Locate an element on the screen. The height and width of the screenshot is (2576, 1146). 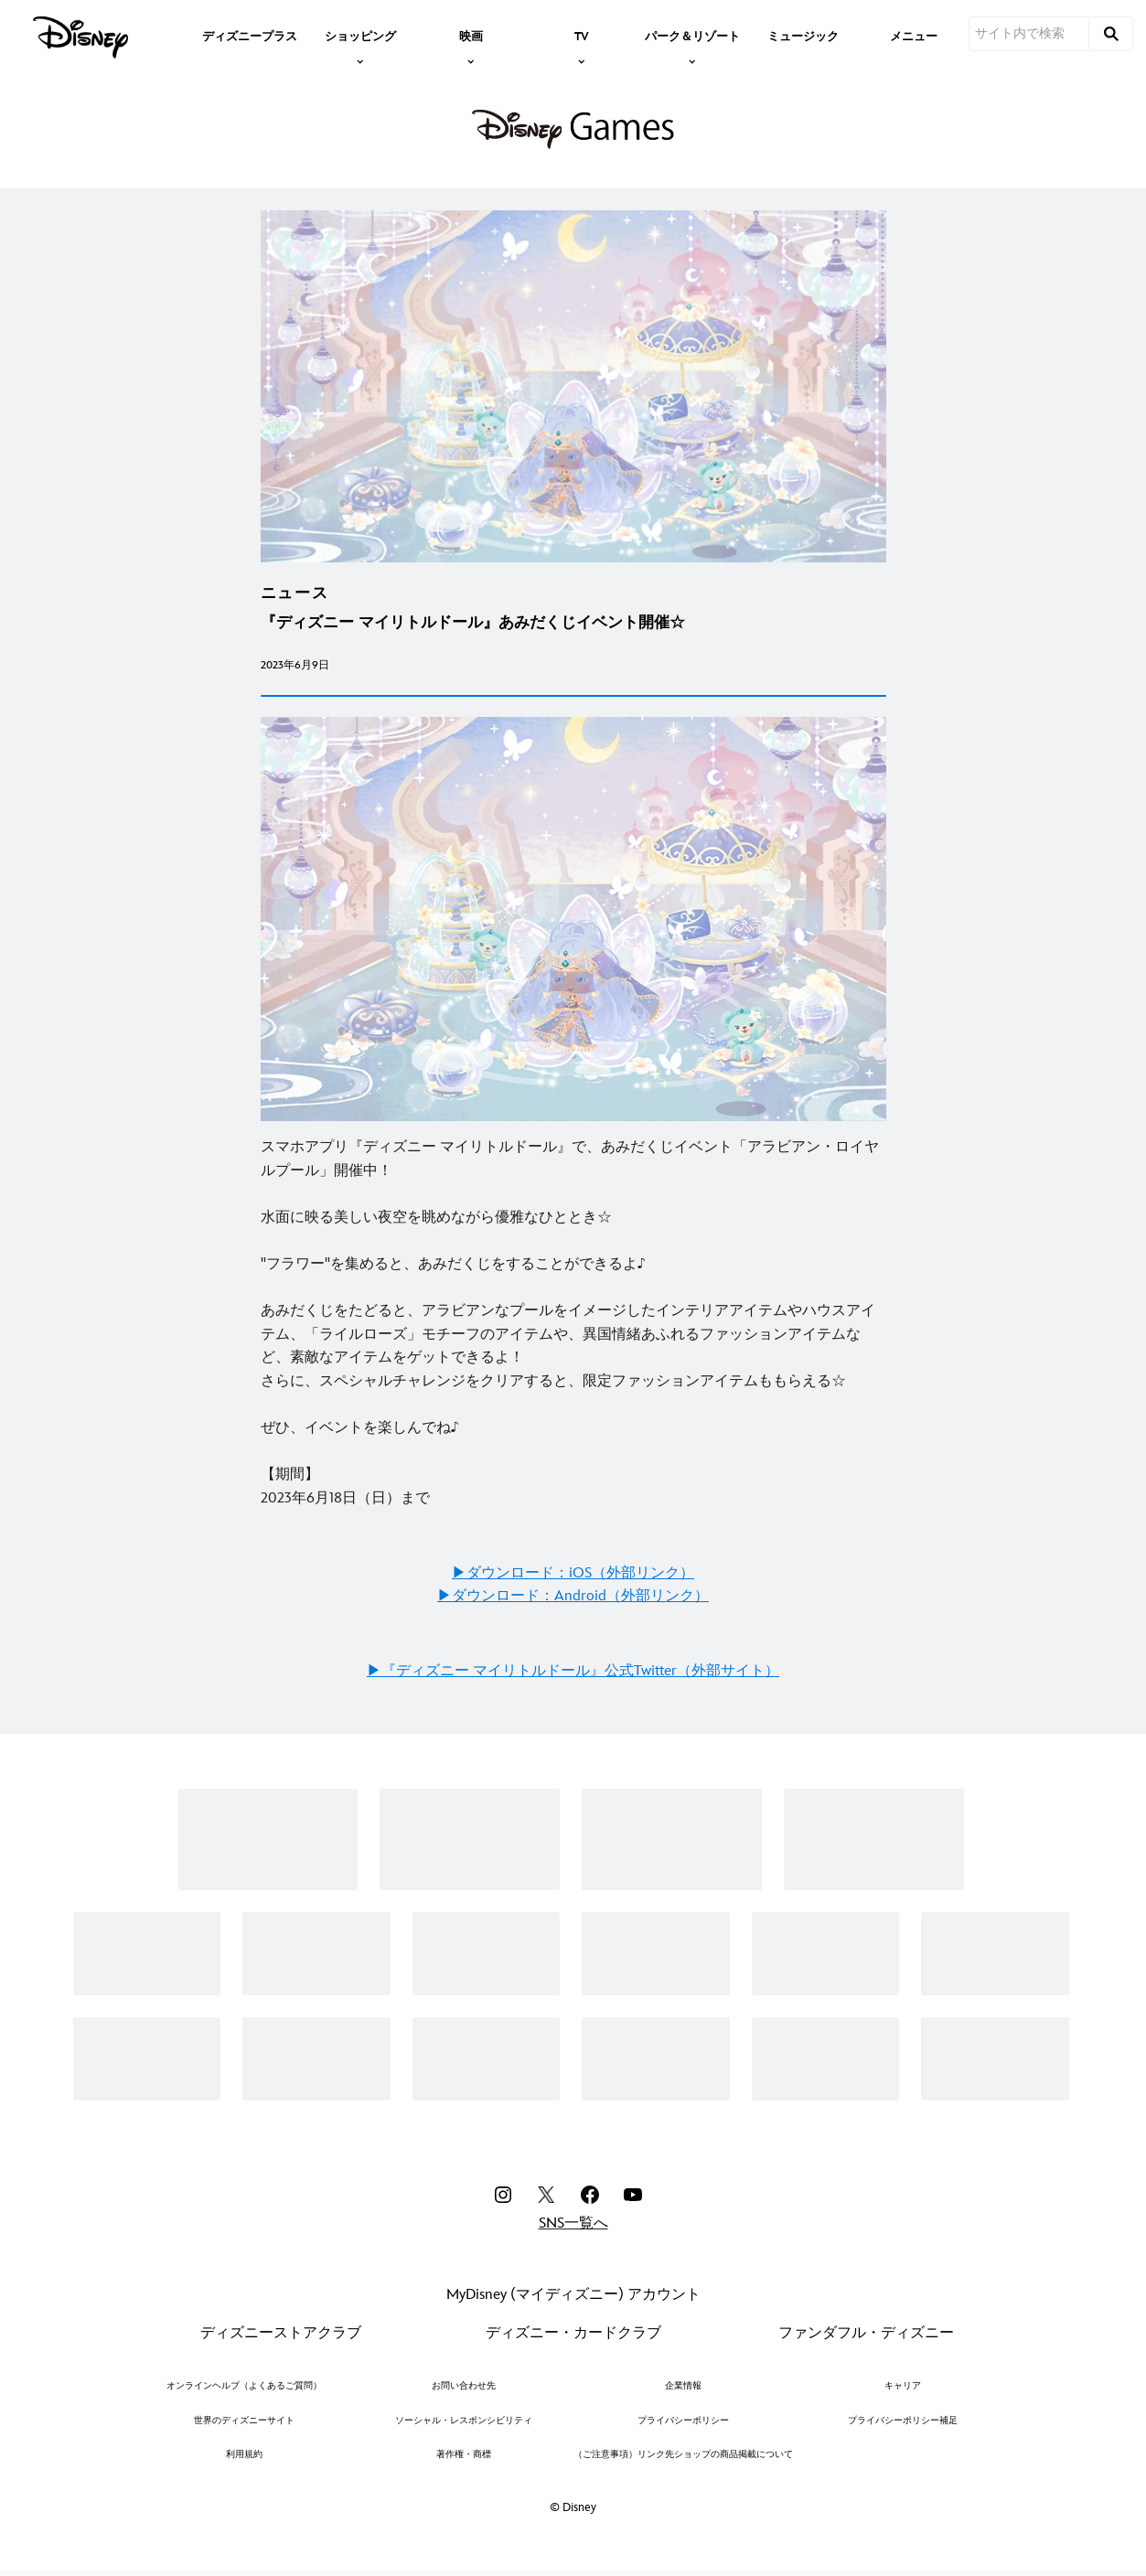
▶︎ダウンロード：iOS（外部リンク） is located at coordinates (573, 1573).